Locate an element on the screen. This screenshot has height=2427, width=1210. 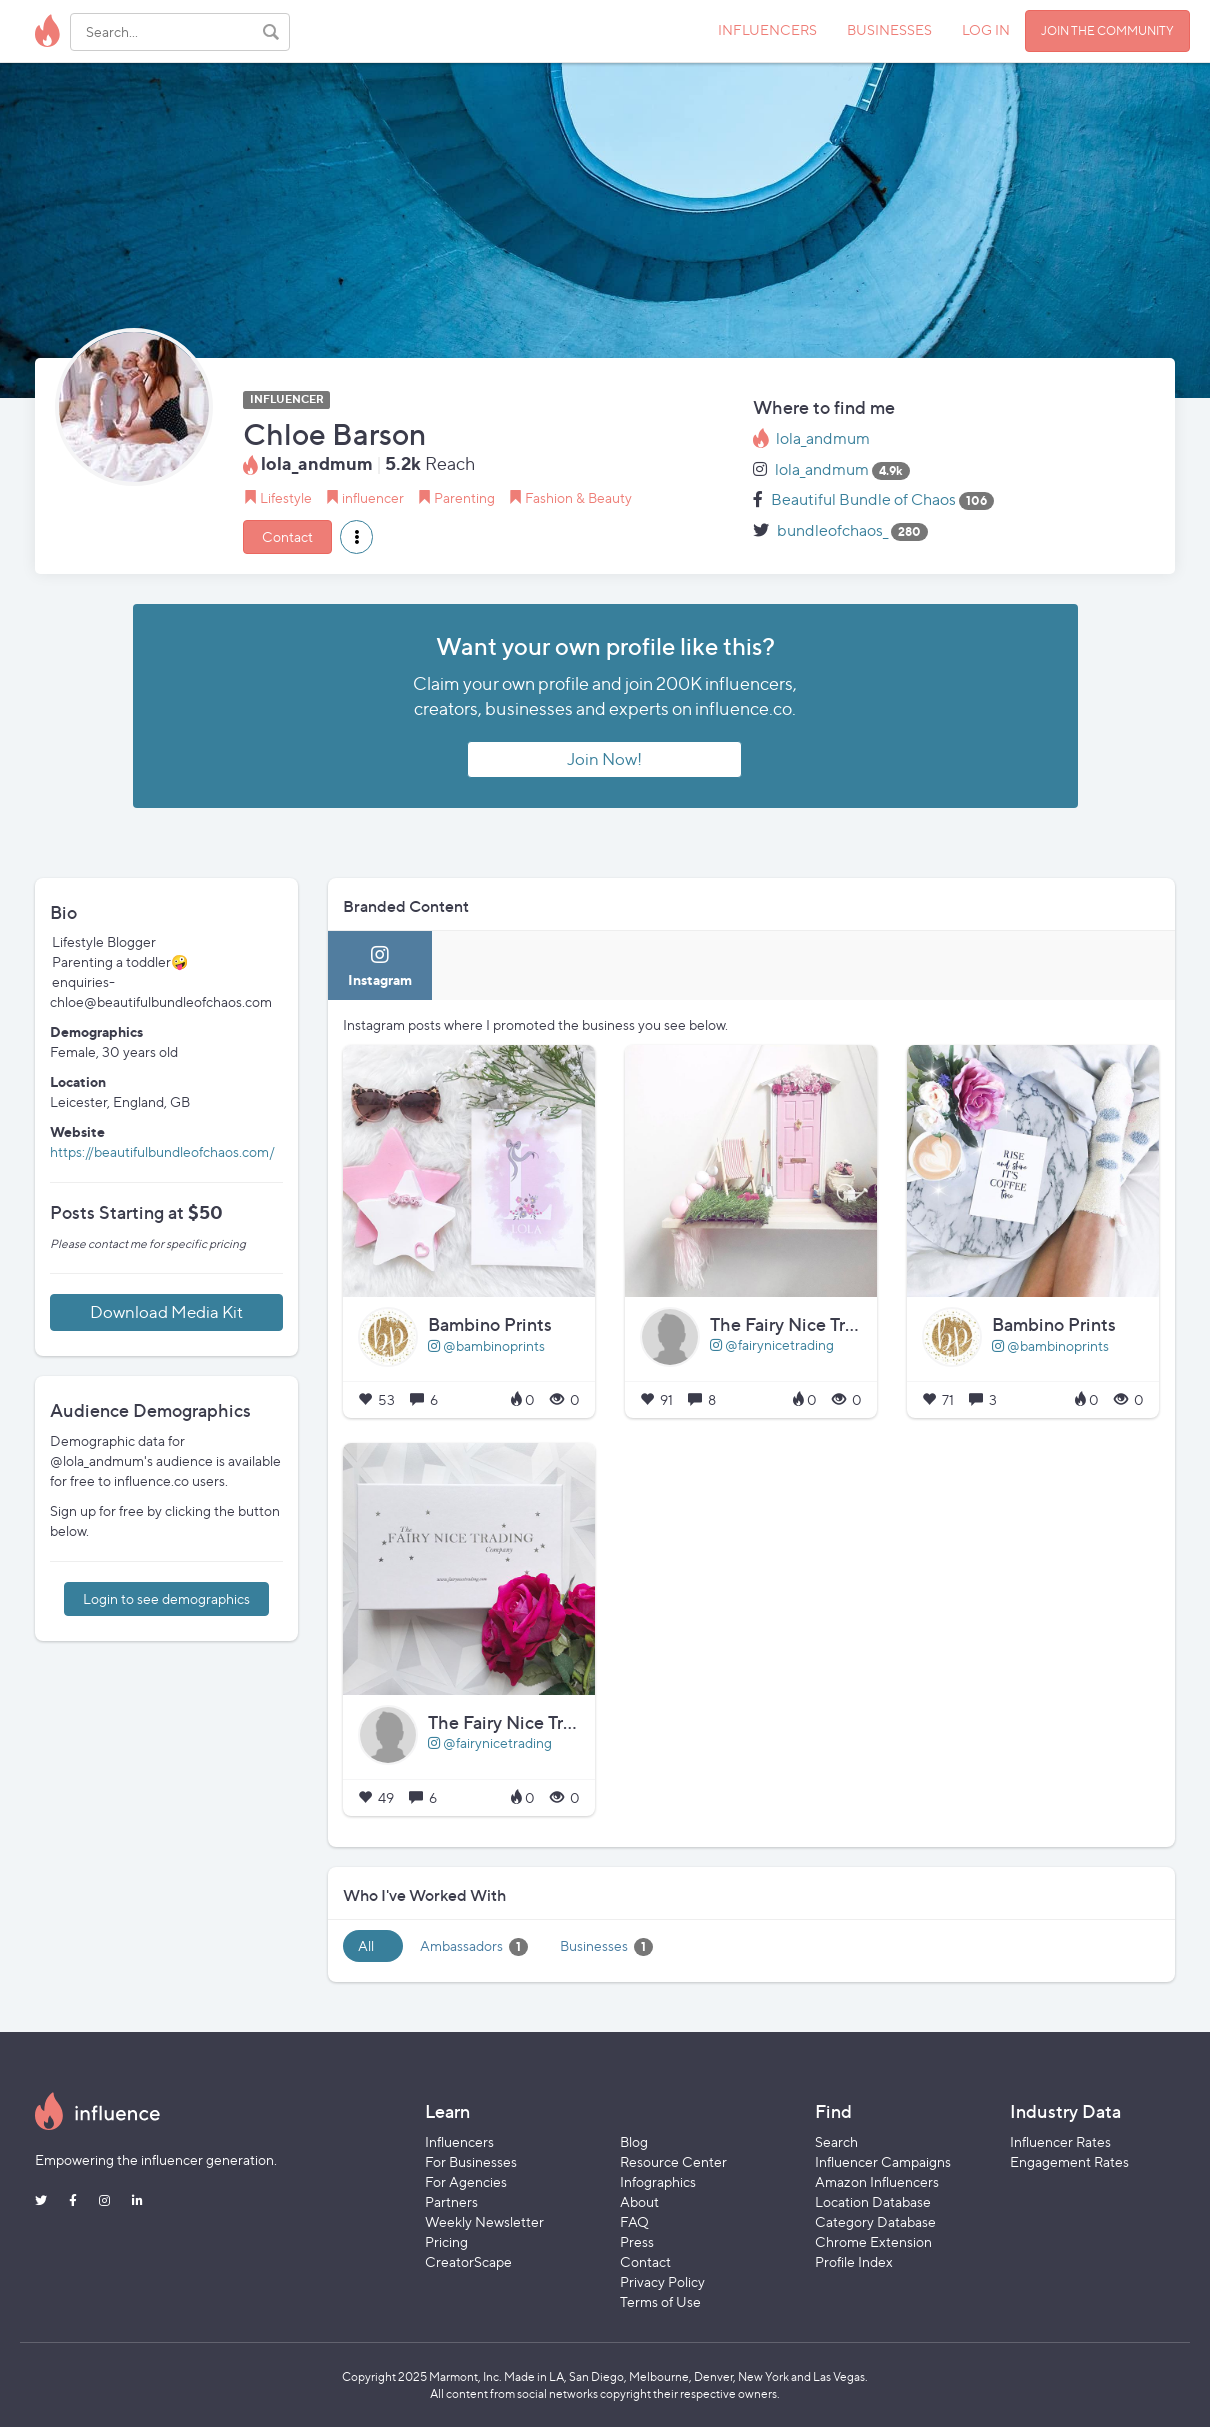
For Agencies is located at coordinates (466, 2181).